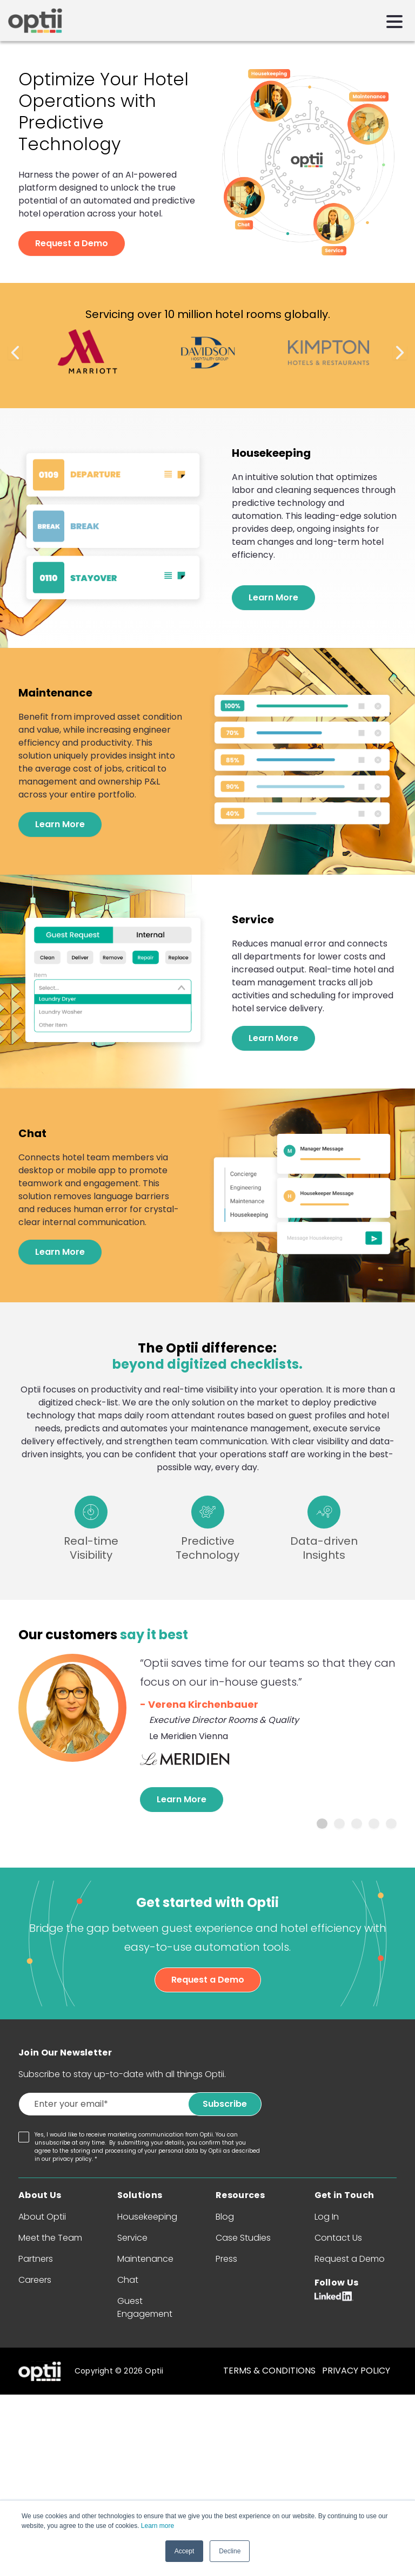 This screenshot has height=2576, width=415. Describe the element at coordinates (229, 2551) in the screenshot. I see `Decline [button]` at that location.